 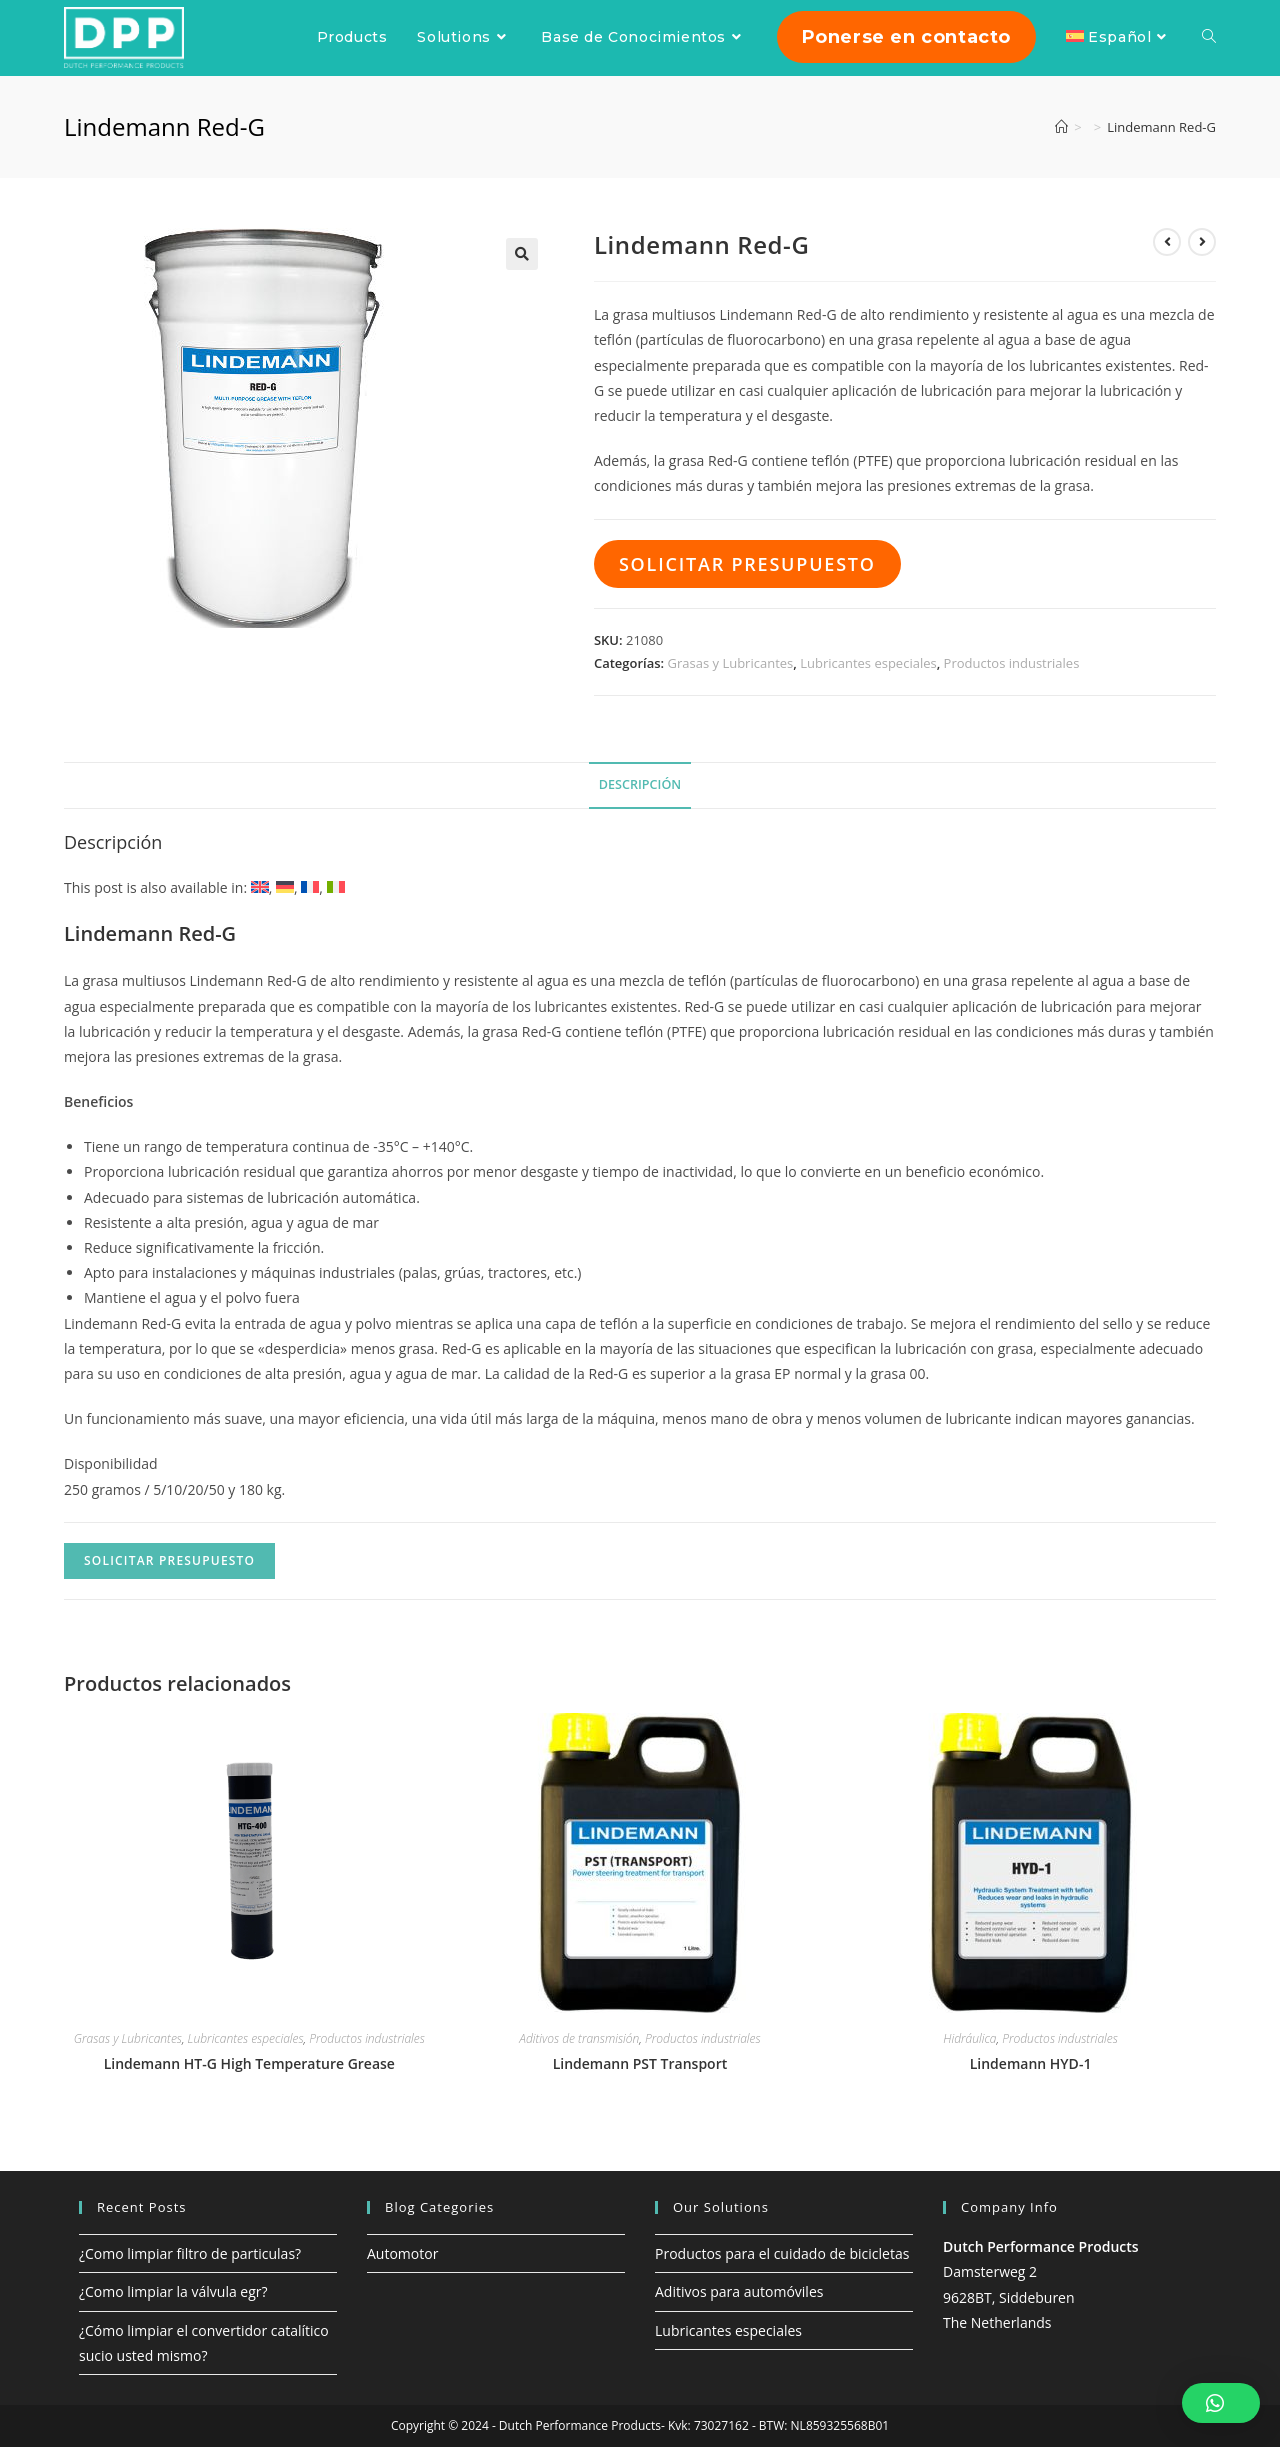 What do you see at coordinates (747, 564) in the screenshot?
I see `Solicitar presupuesto` at bounding box center [747, 564].